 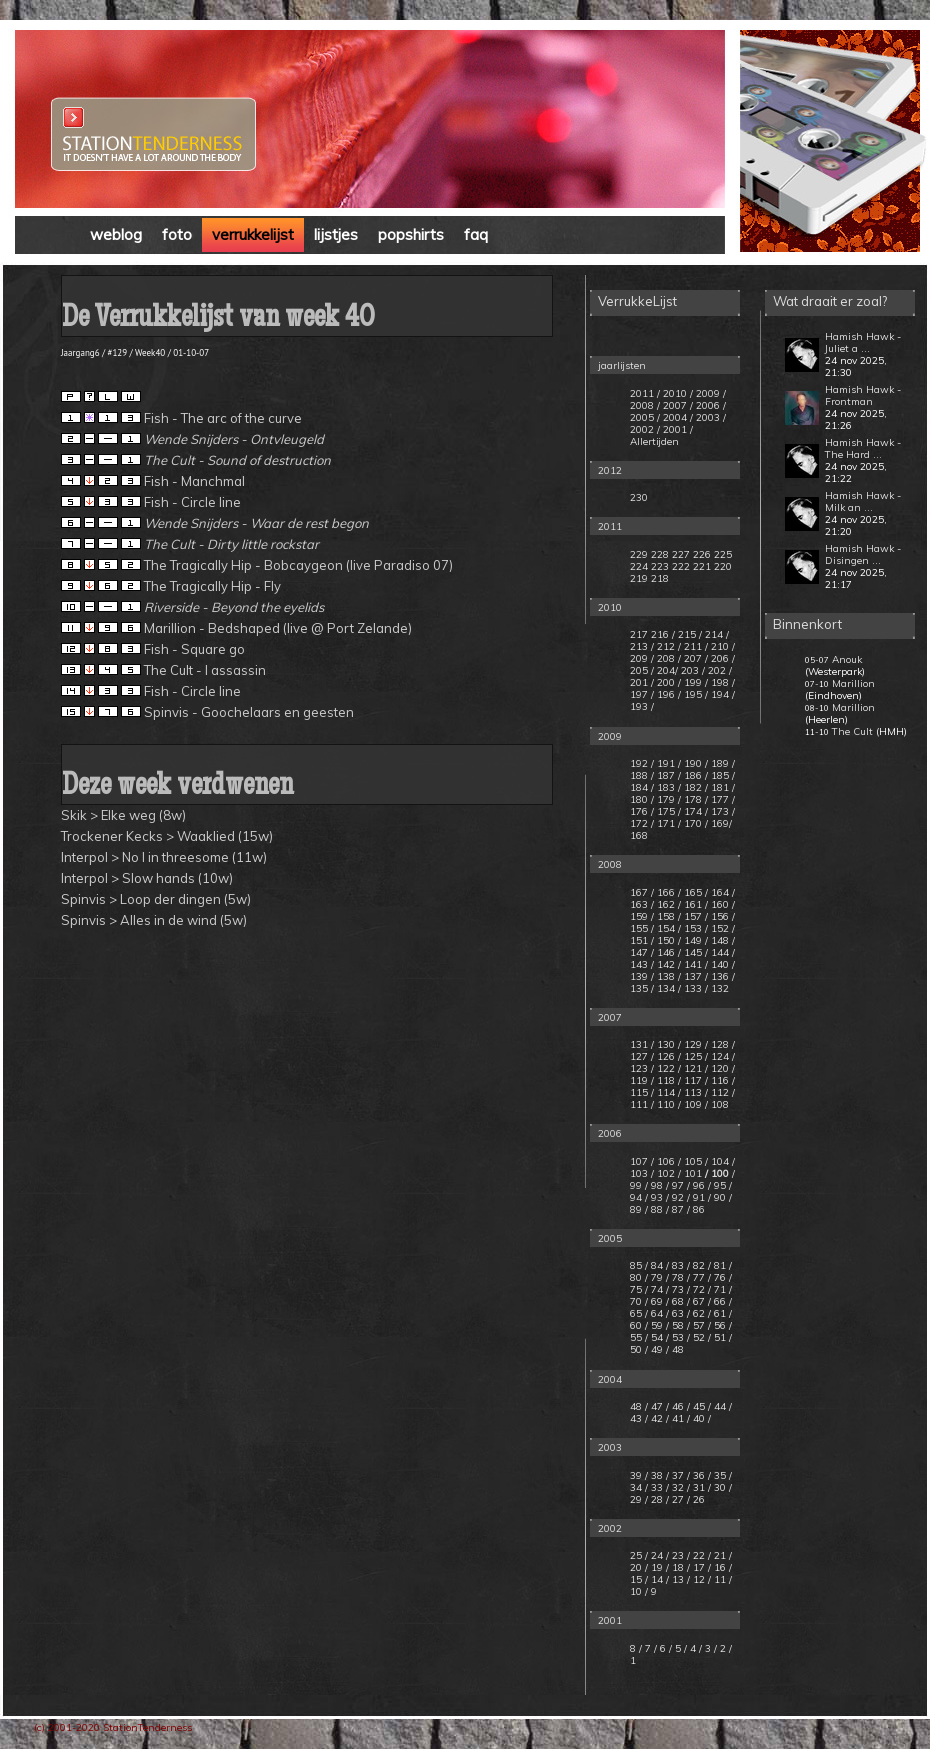 I want to click on / 109, so click(x=690, y=1104).